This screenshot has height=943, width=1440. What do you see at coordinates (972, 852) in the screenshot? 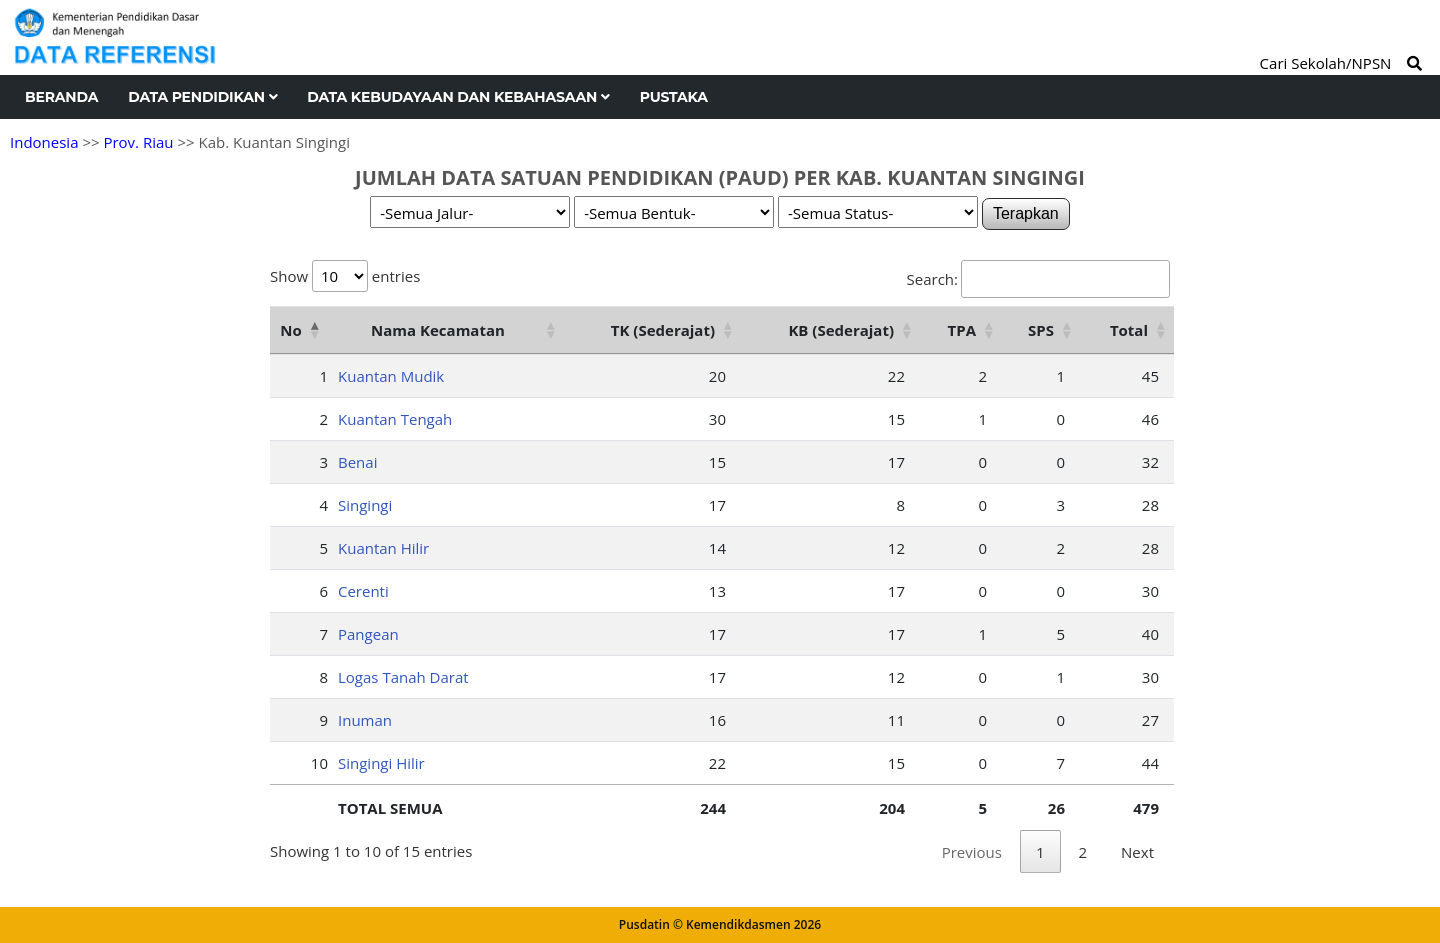
I see `Previous` at bounding box center [972, 852].